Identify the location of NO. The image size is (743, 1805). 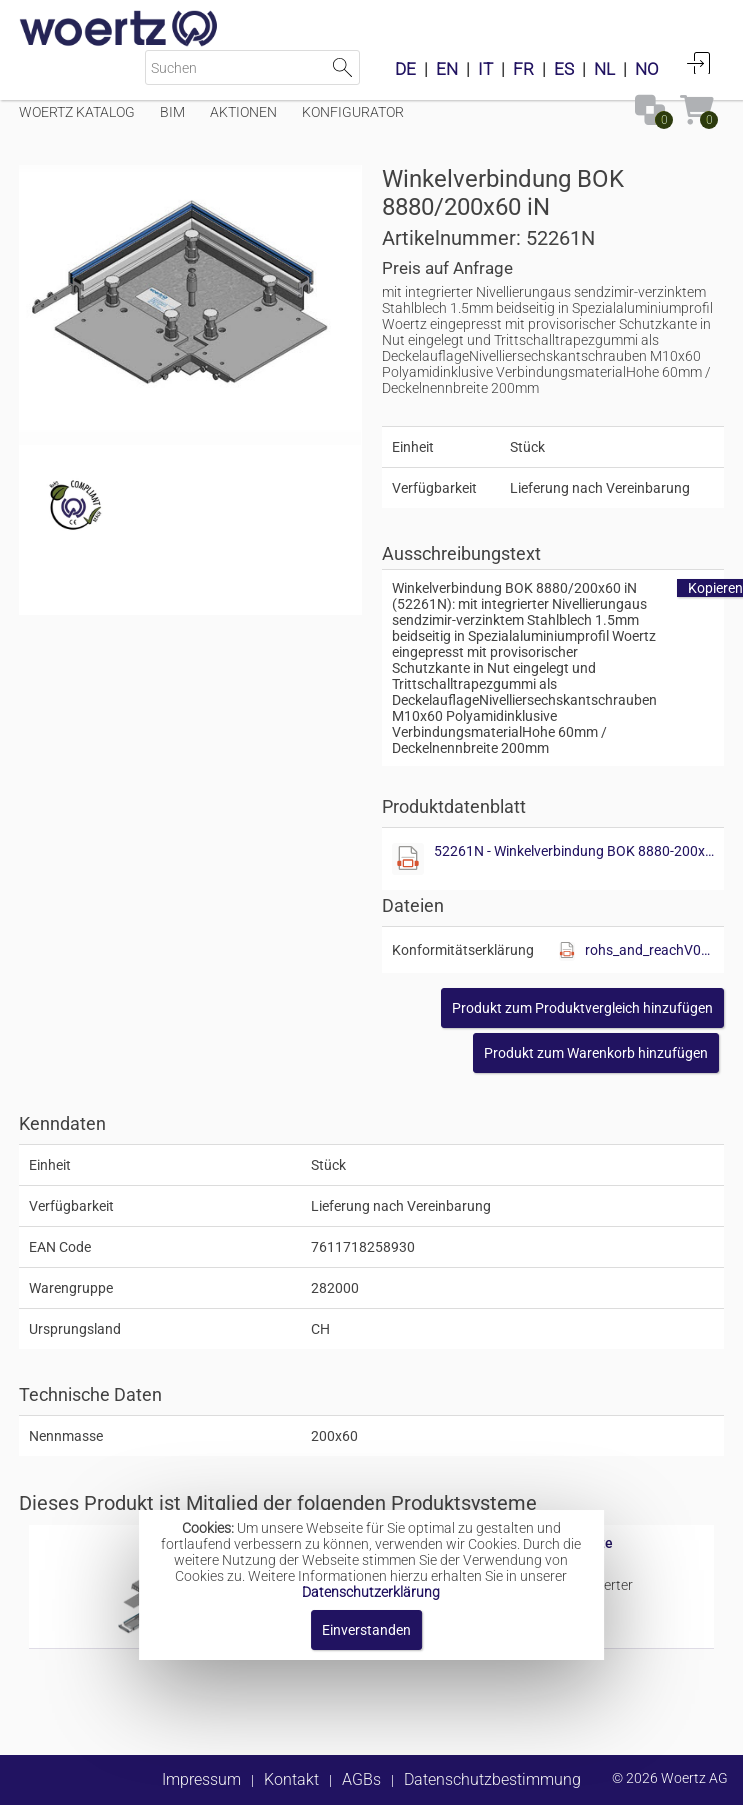
(647, 69).